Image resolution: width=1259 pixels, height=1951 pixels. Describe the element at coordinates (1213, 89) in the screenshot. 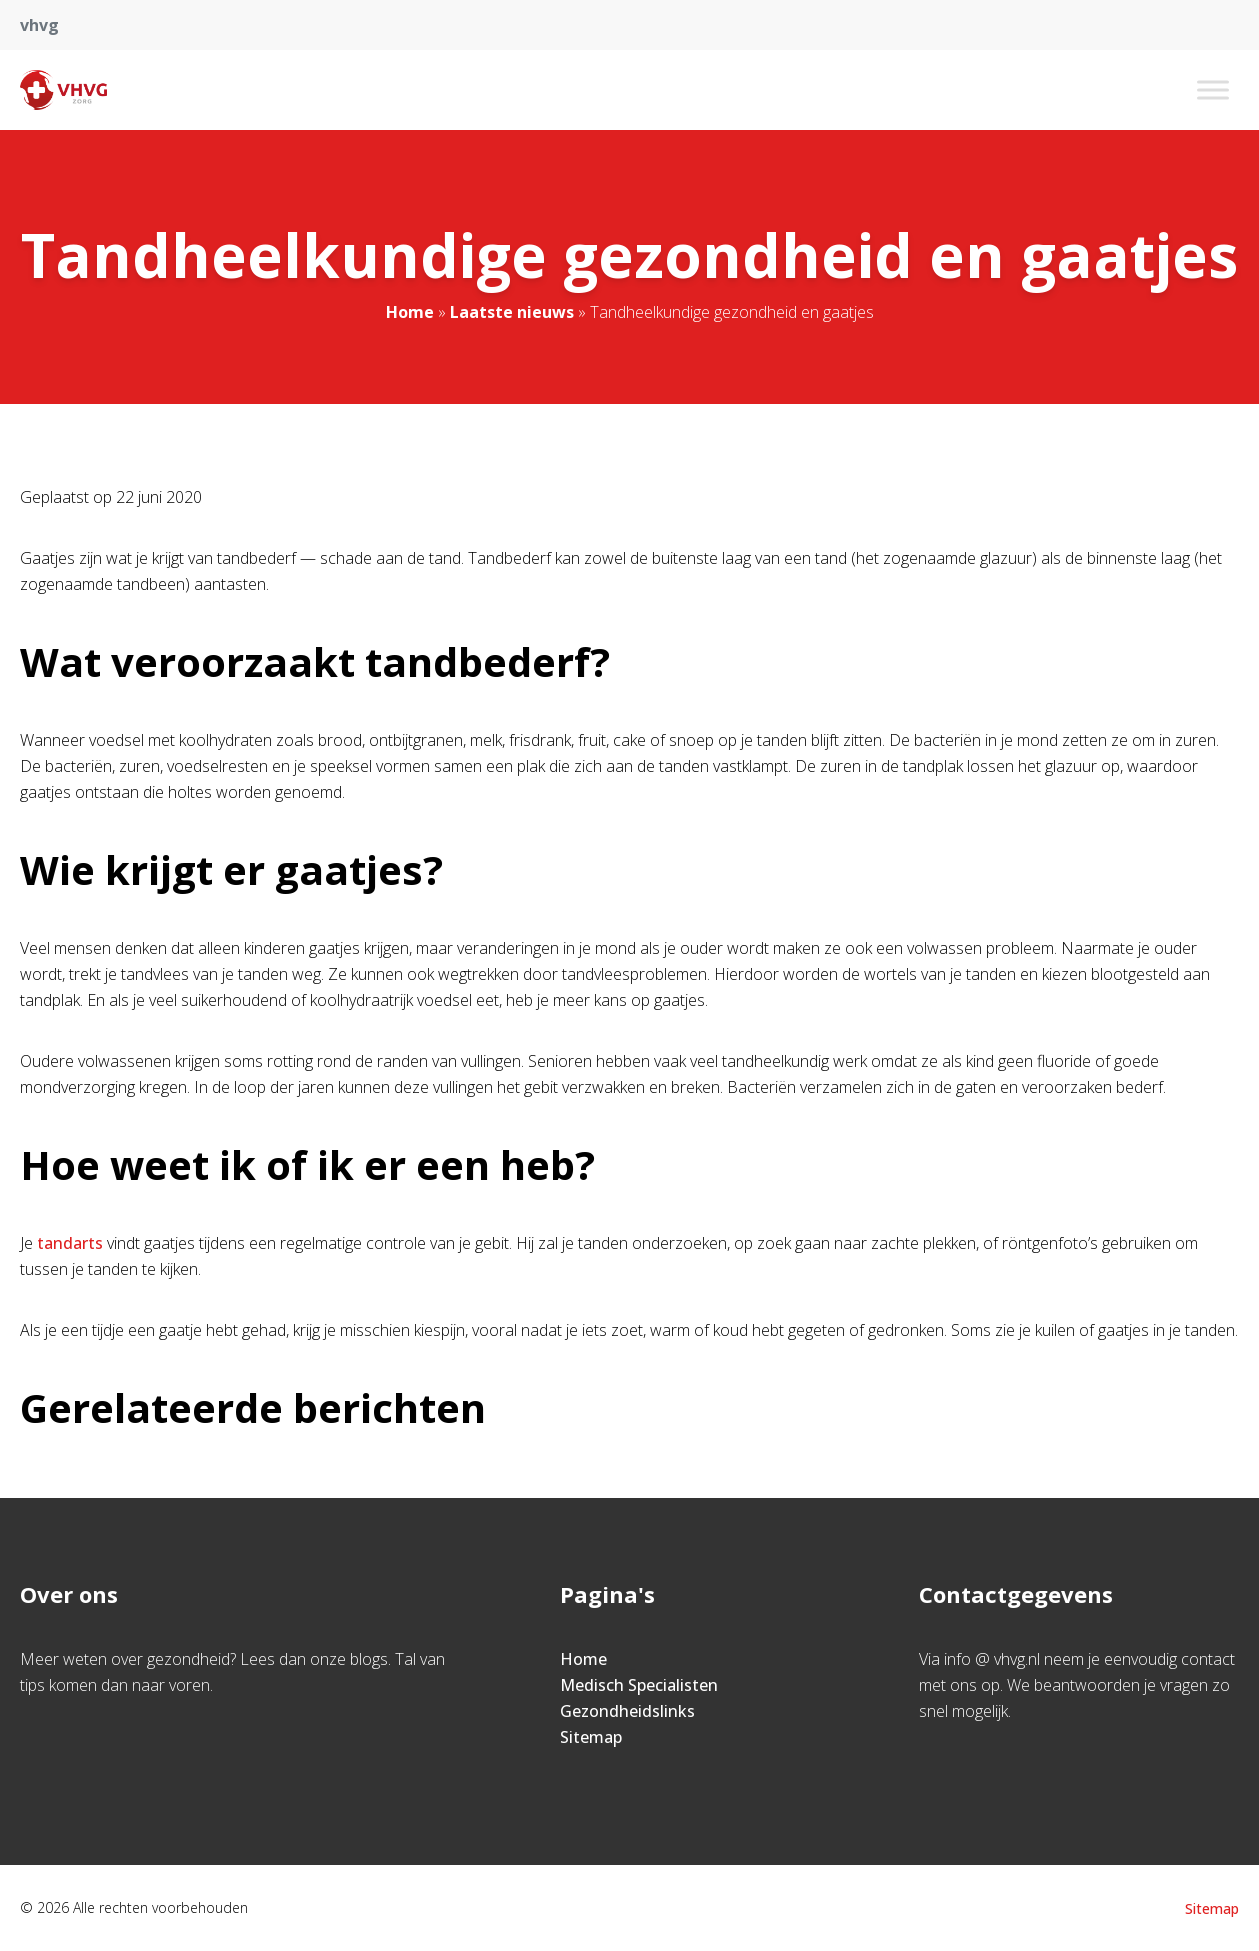

I see `[Toggle Menu]` at that location.